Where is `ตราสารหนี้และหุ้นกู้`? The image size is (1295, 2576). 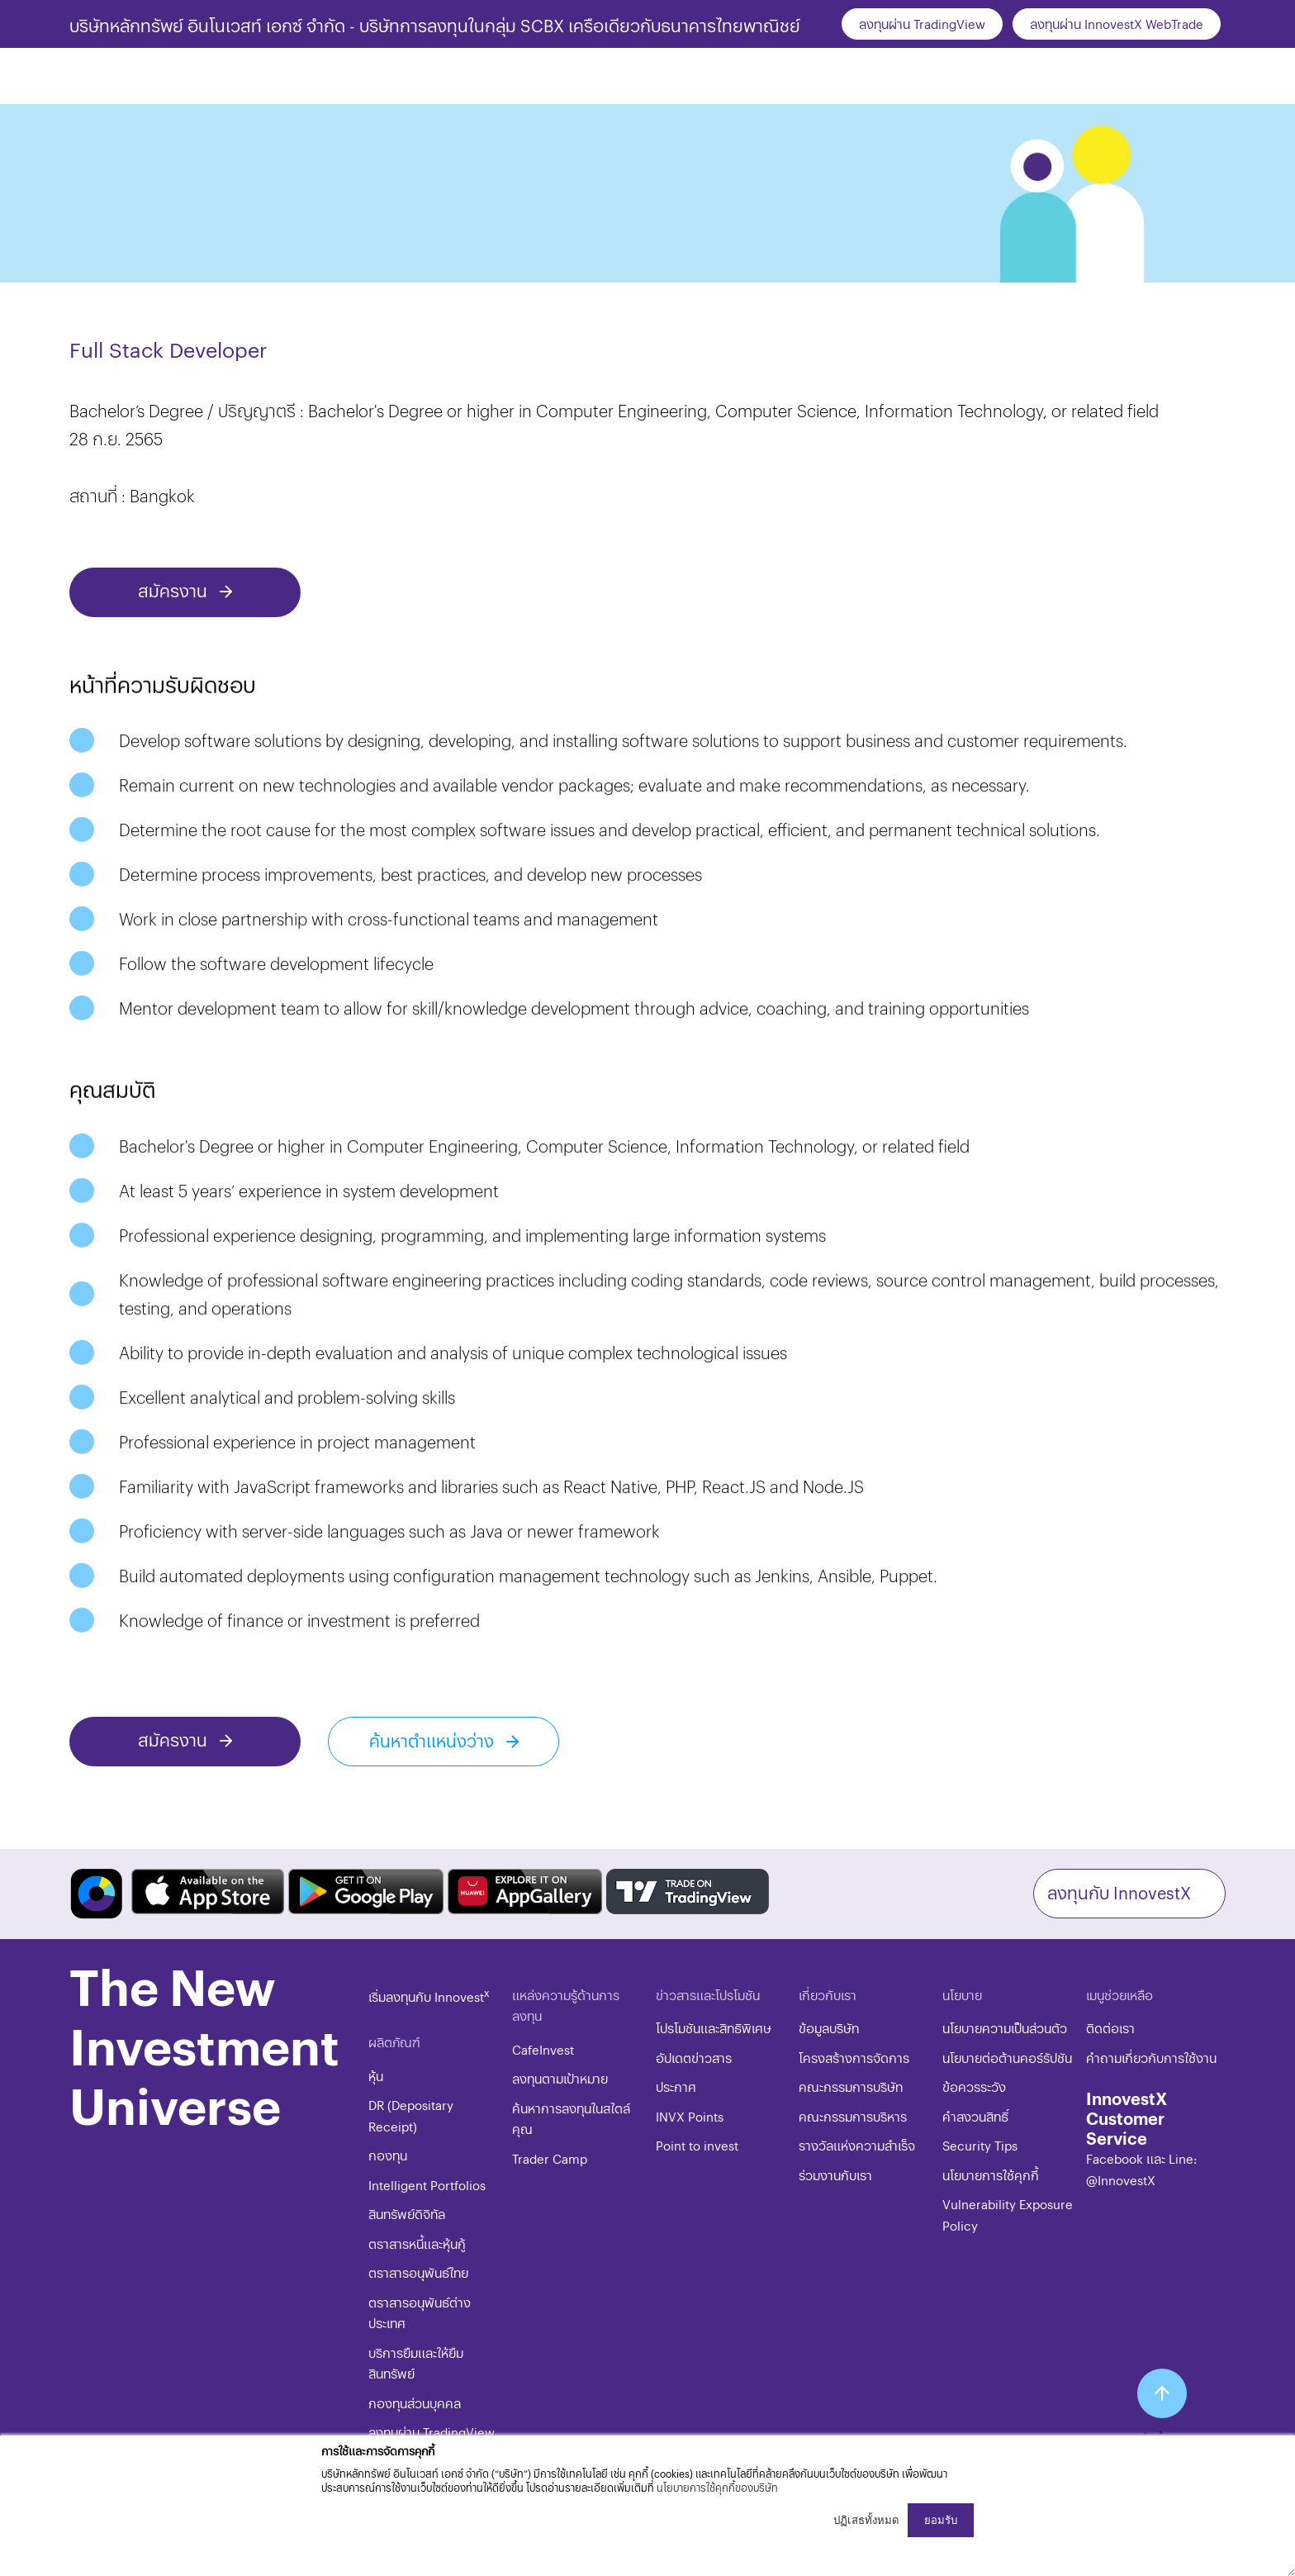
ตราสารหนี้และหุ้นกู้ is located at coordinates (417, 2243).